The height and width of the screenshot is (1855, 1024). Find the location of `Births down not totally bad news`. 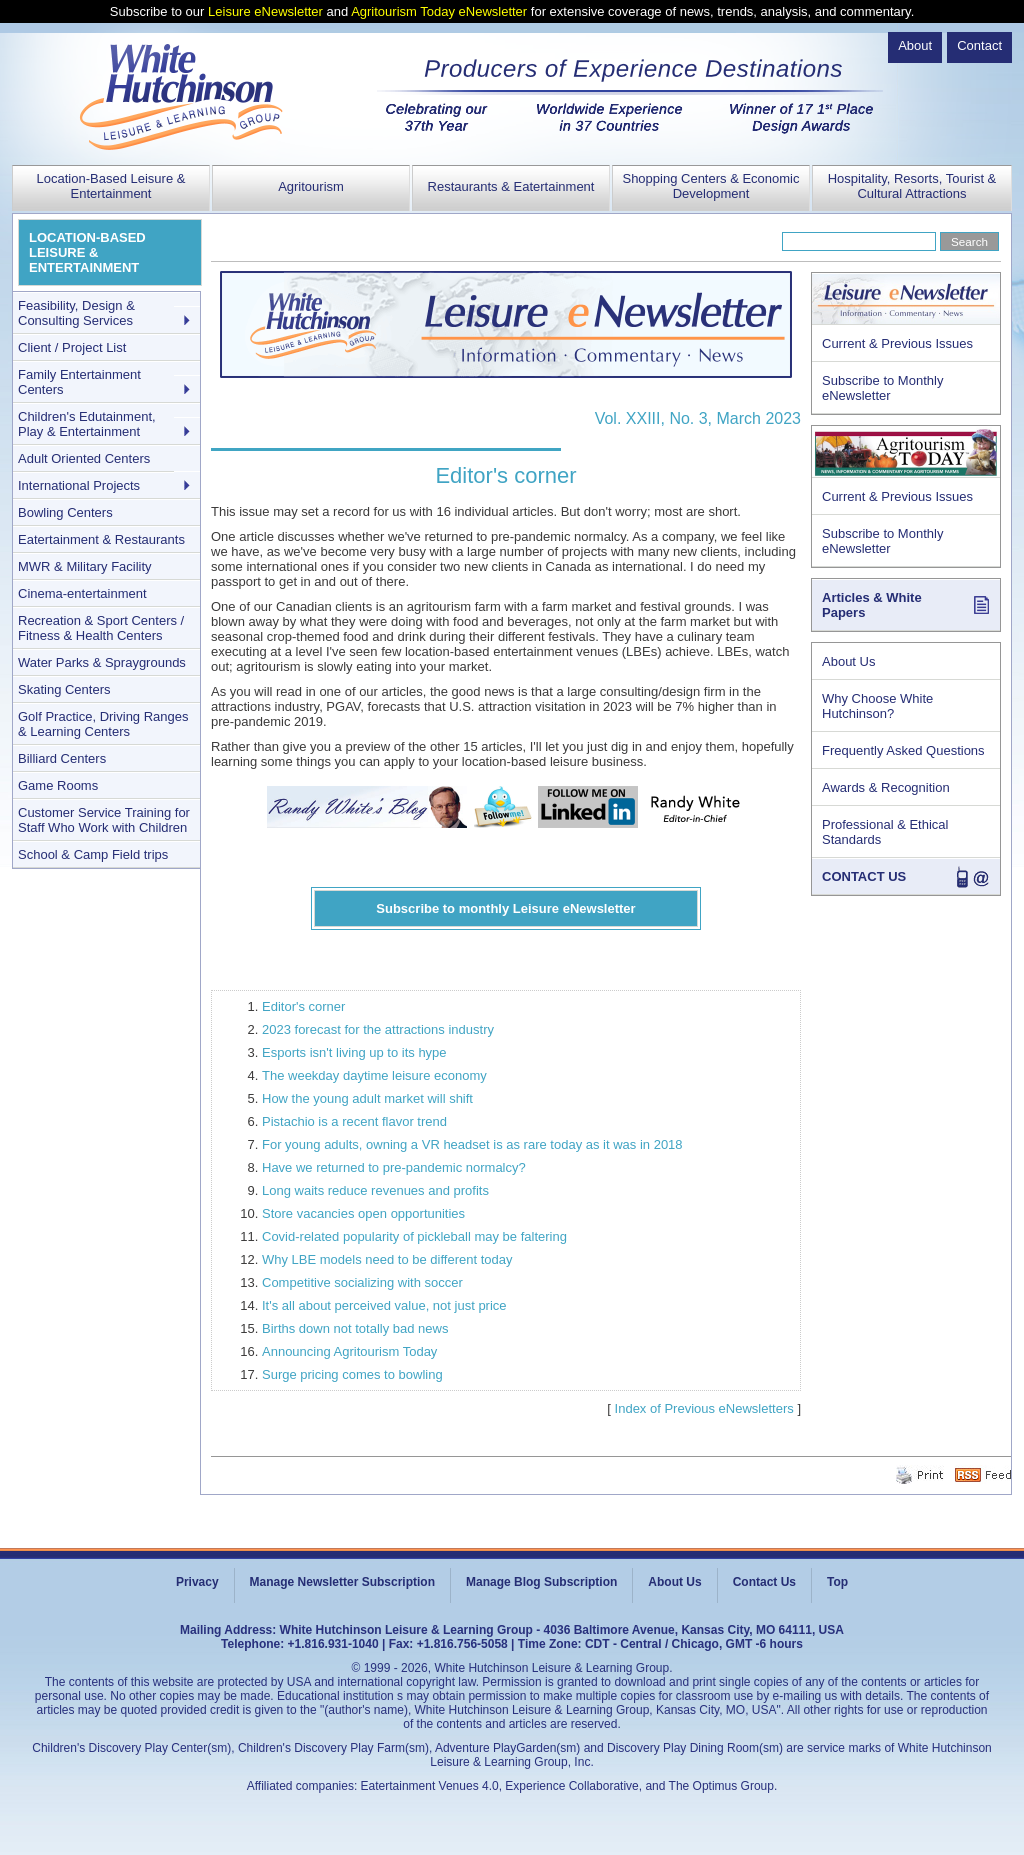

Births down not totally bad news is located at coordinates (355, 1328).